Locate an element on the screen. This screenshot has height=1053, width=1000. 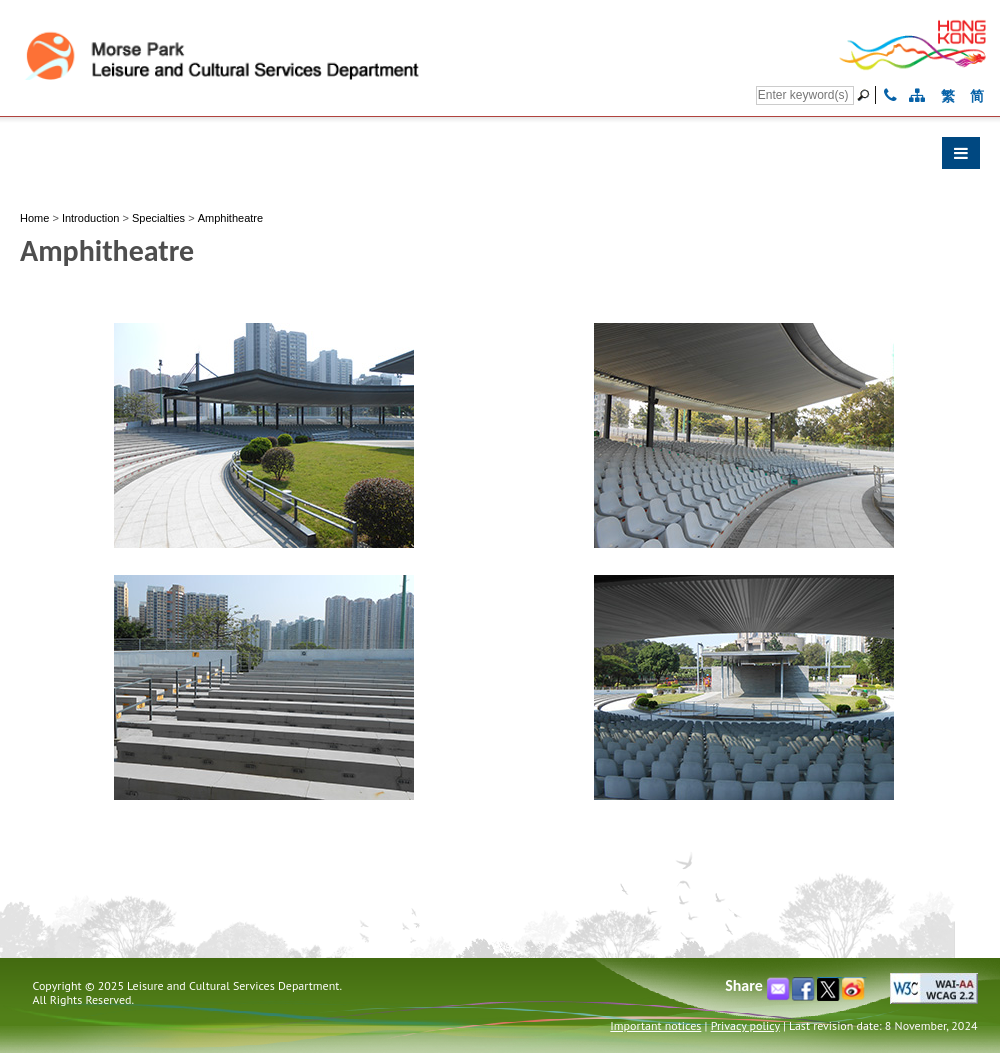
Specialties is located at coordinates (158, 218).